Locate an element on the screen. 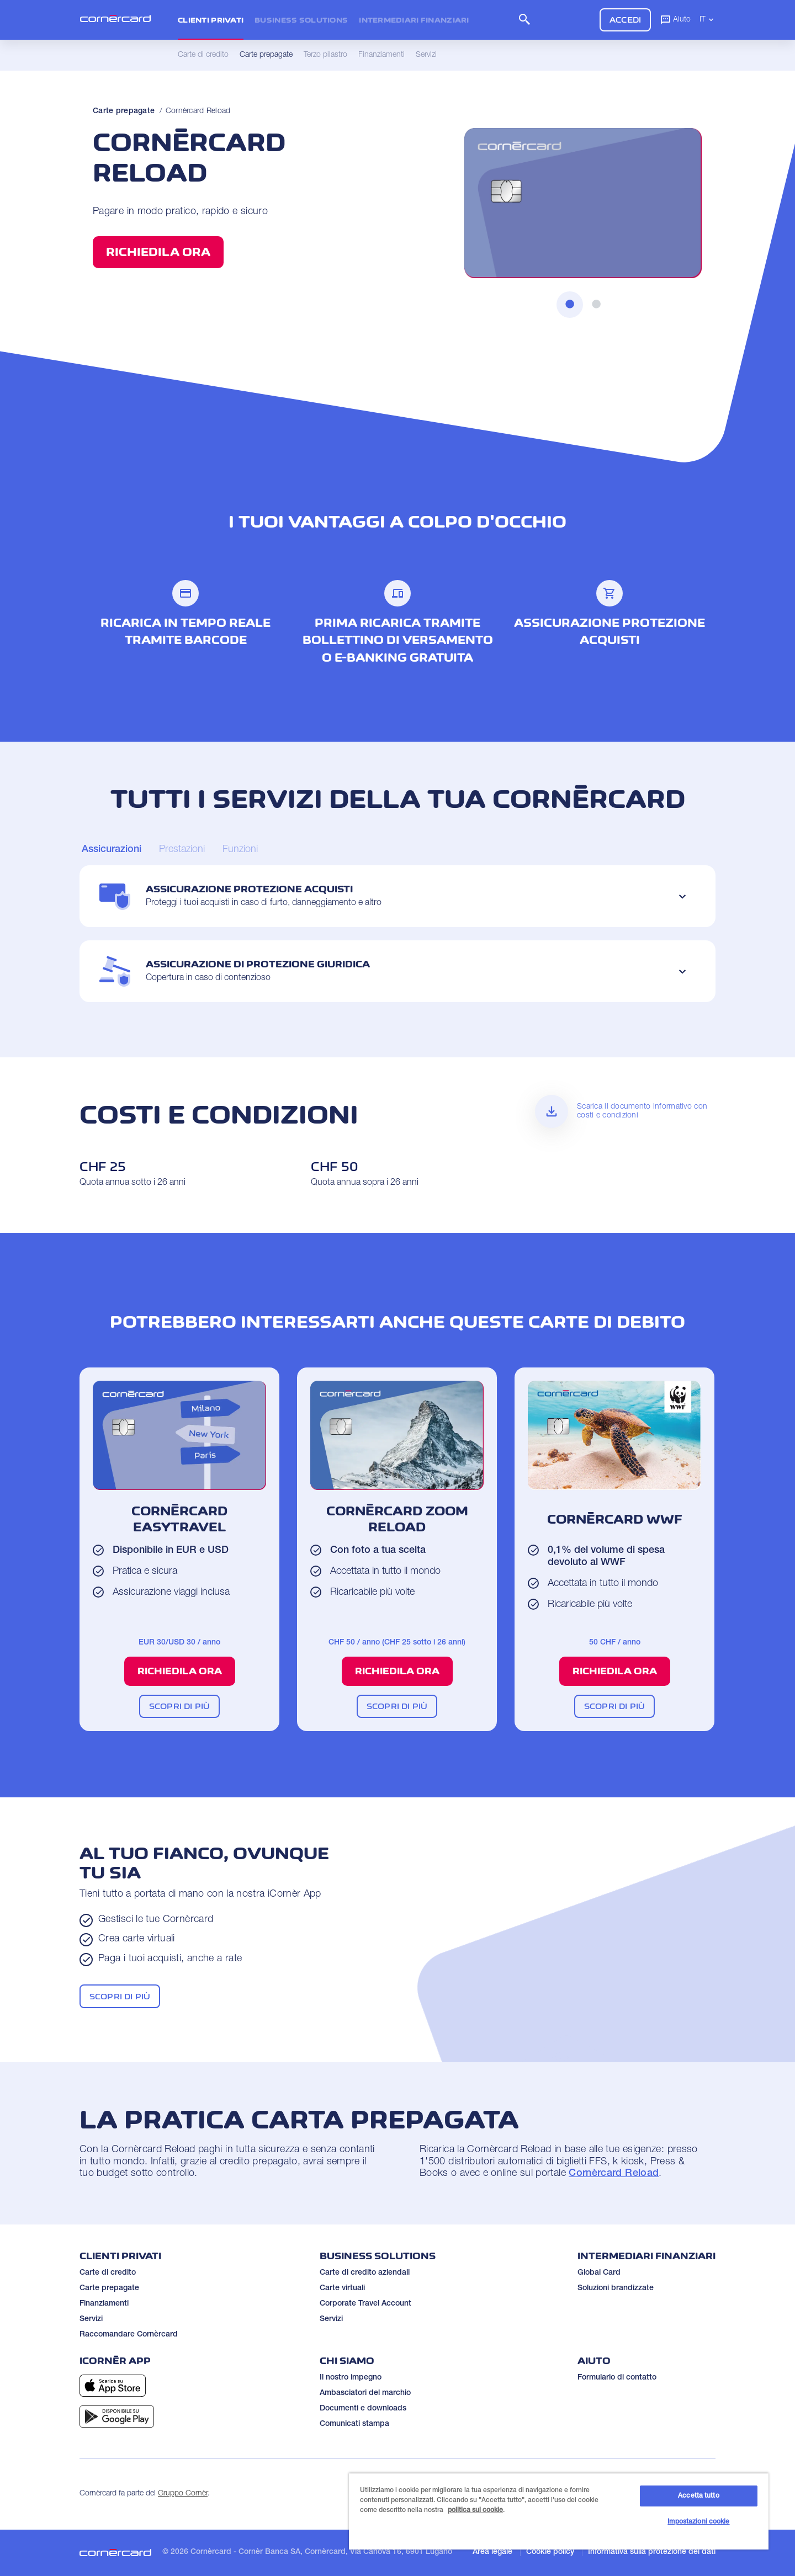 The width and height of the screenshot is (795, 2576). Raccomandare Cornèrcard is located at coordinates (129, 2335).